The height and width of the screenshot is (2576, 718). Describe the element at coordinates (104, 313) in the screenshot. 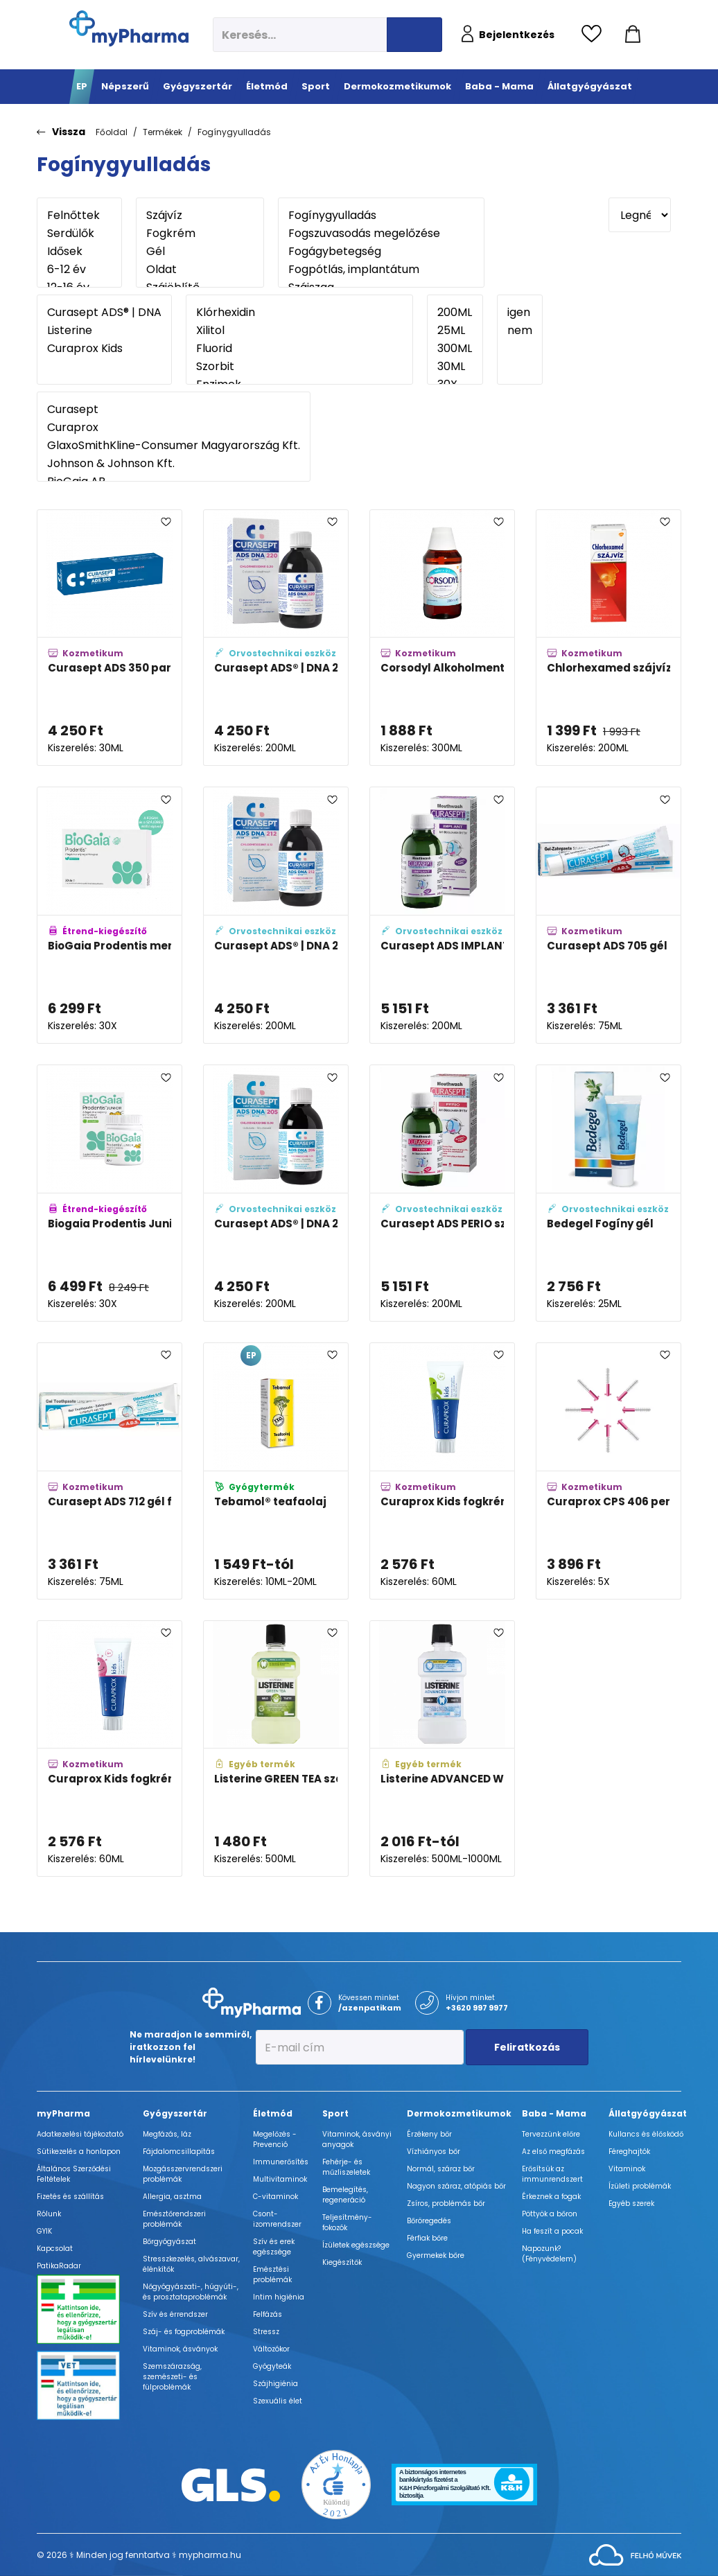

I see `Curasept ADS® | DNA` at that location.